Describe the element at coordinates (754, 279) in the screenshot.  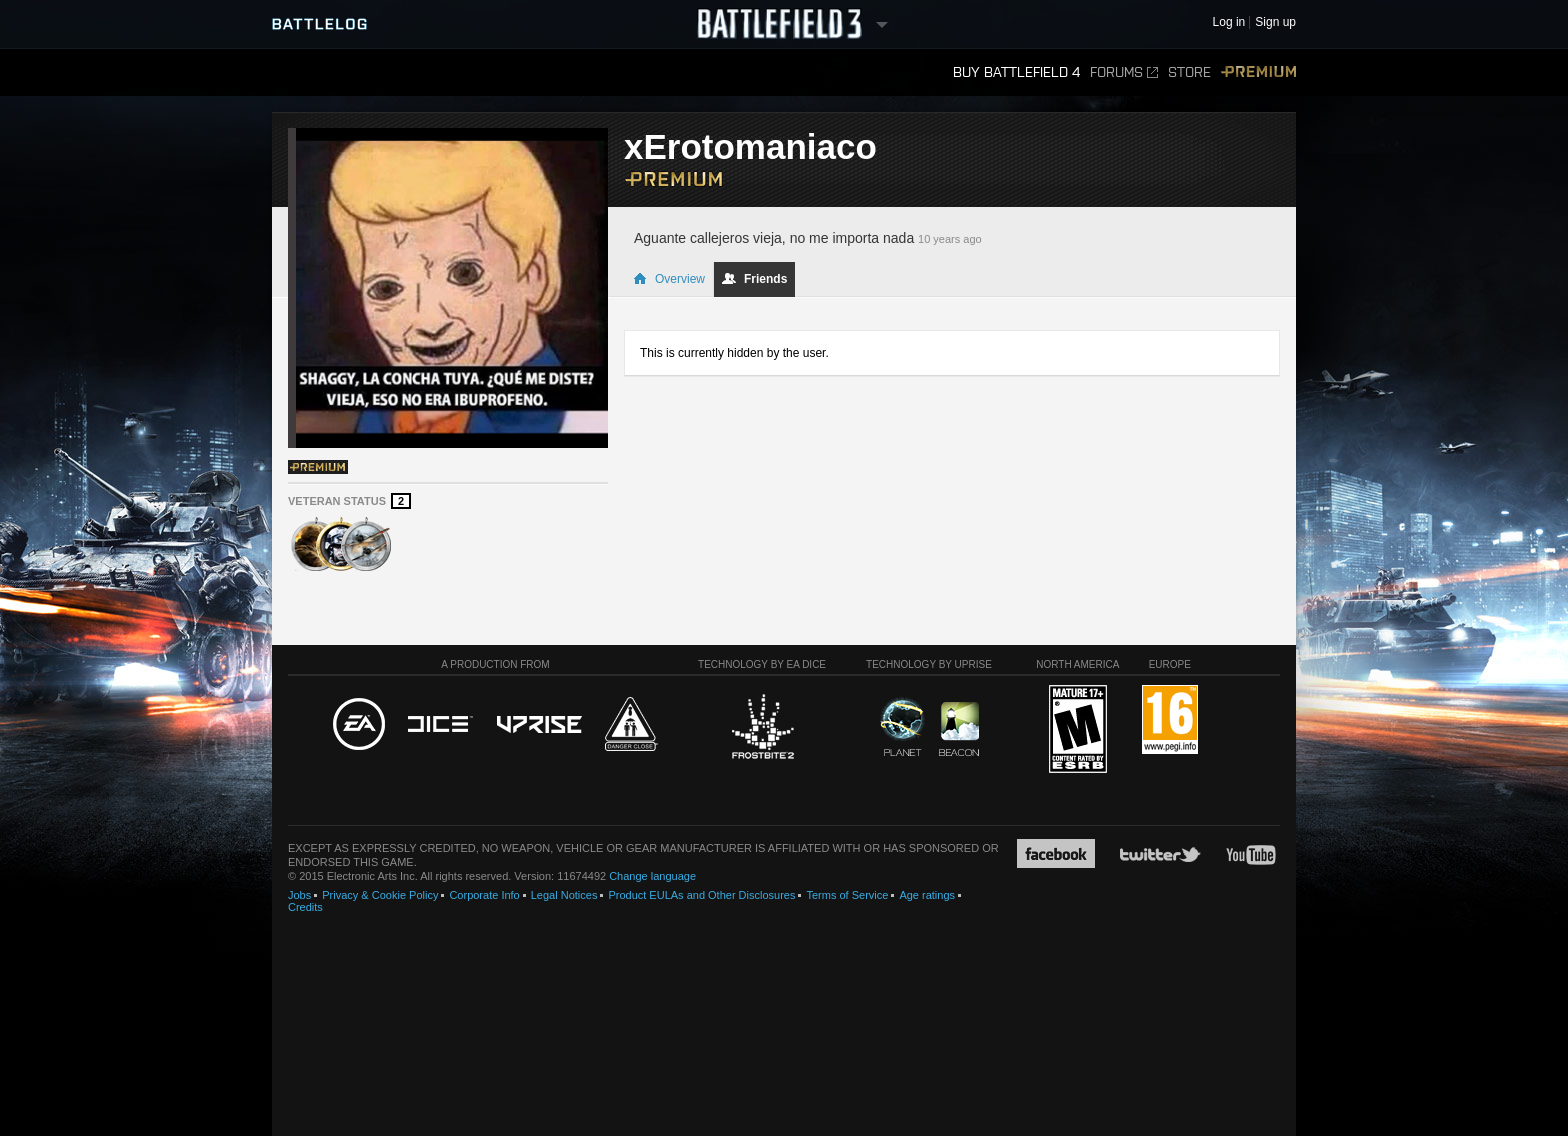
I see `Friends` at that location.